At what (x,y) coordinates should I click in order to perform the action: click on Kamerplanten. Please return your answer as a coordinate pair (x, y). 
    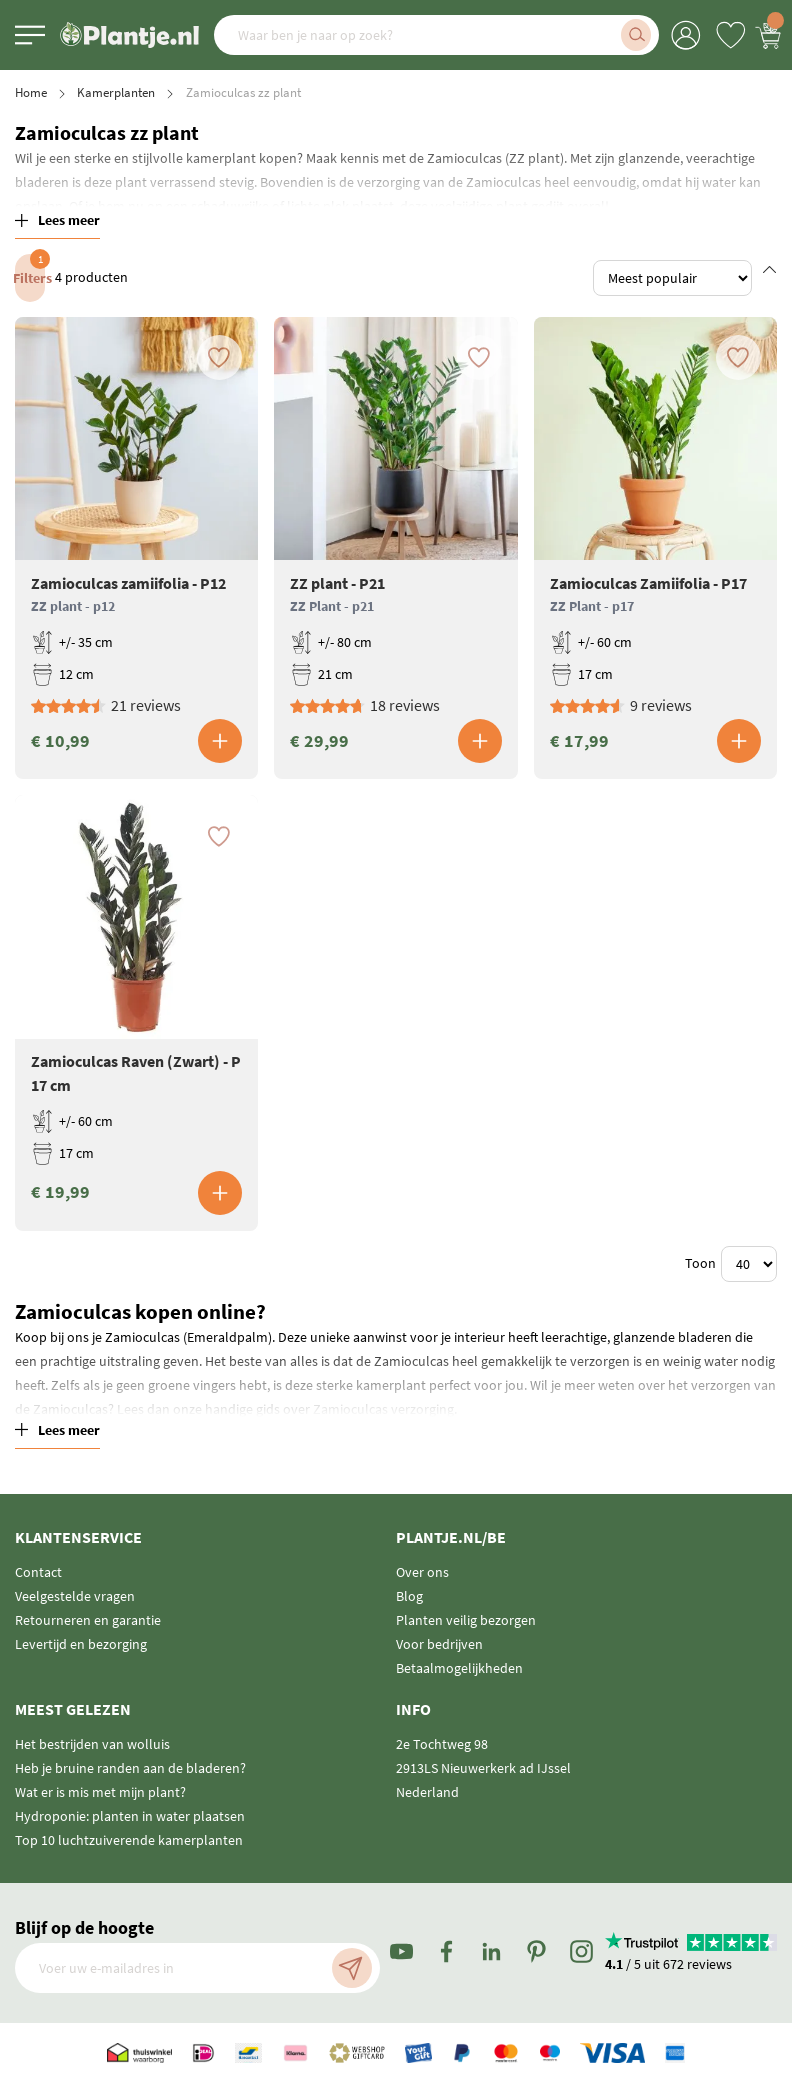
    Looking at the image, I should click on (116, 92).